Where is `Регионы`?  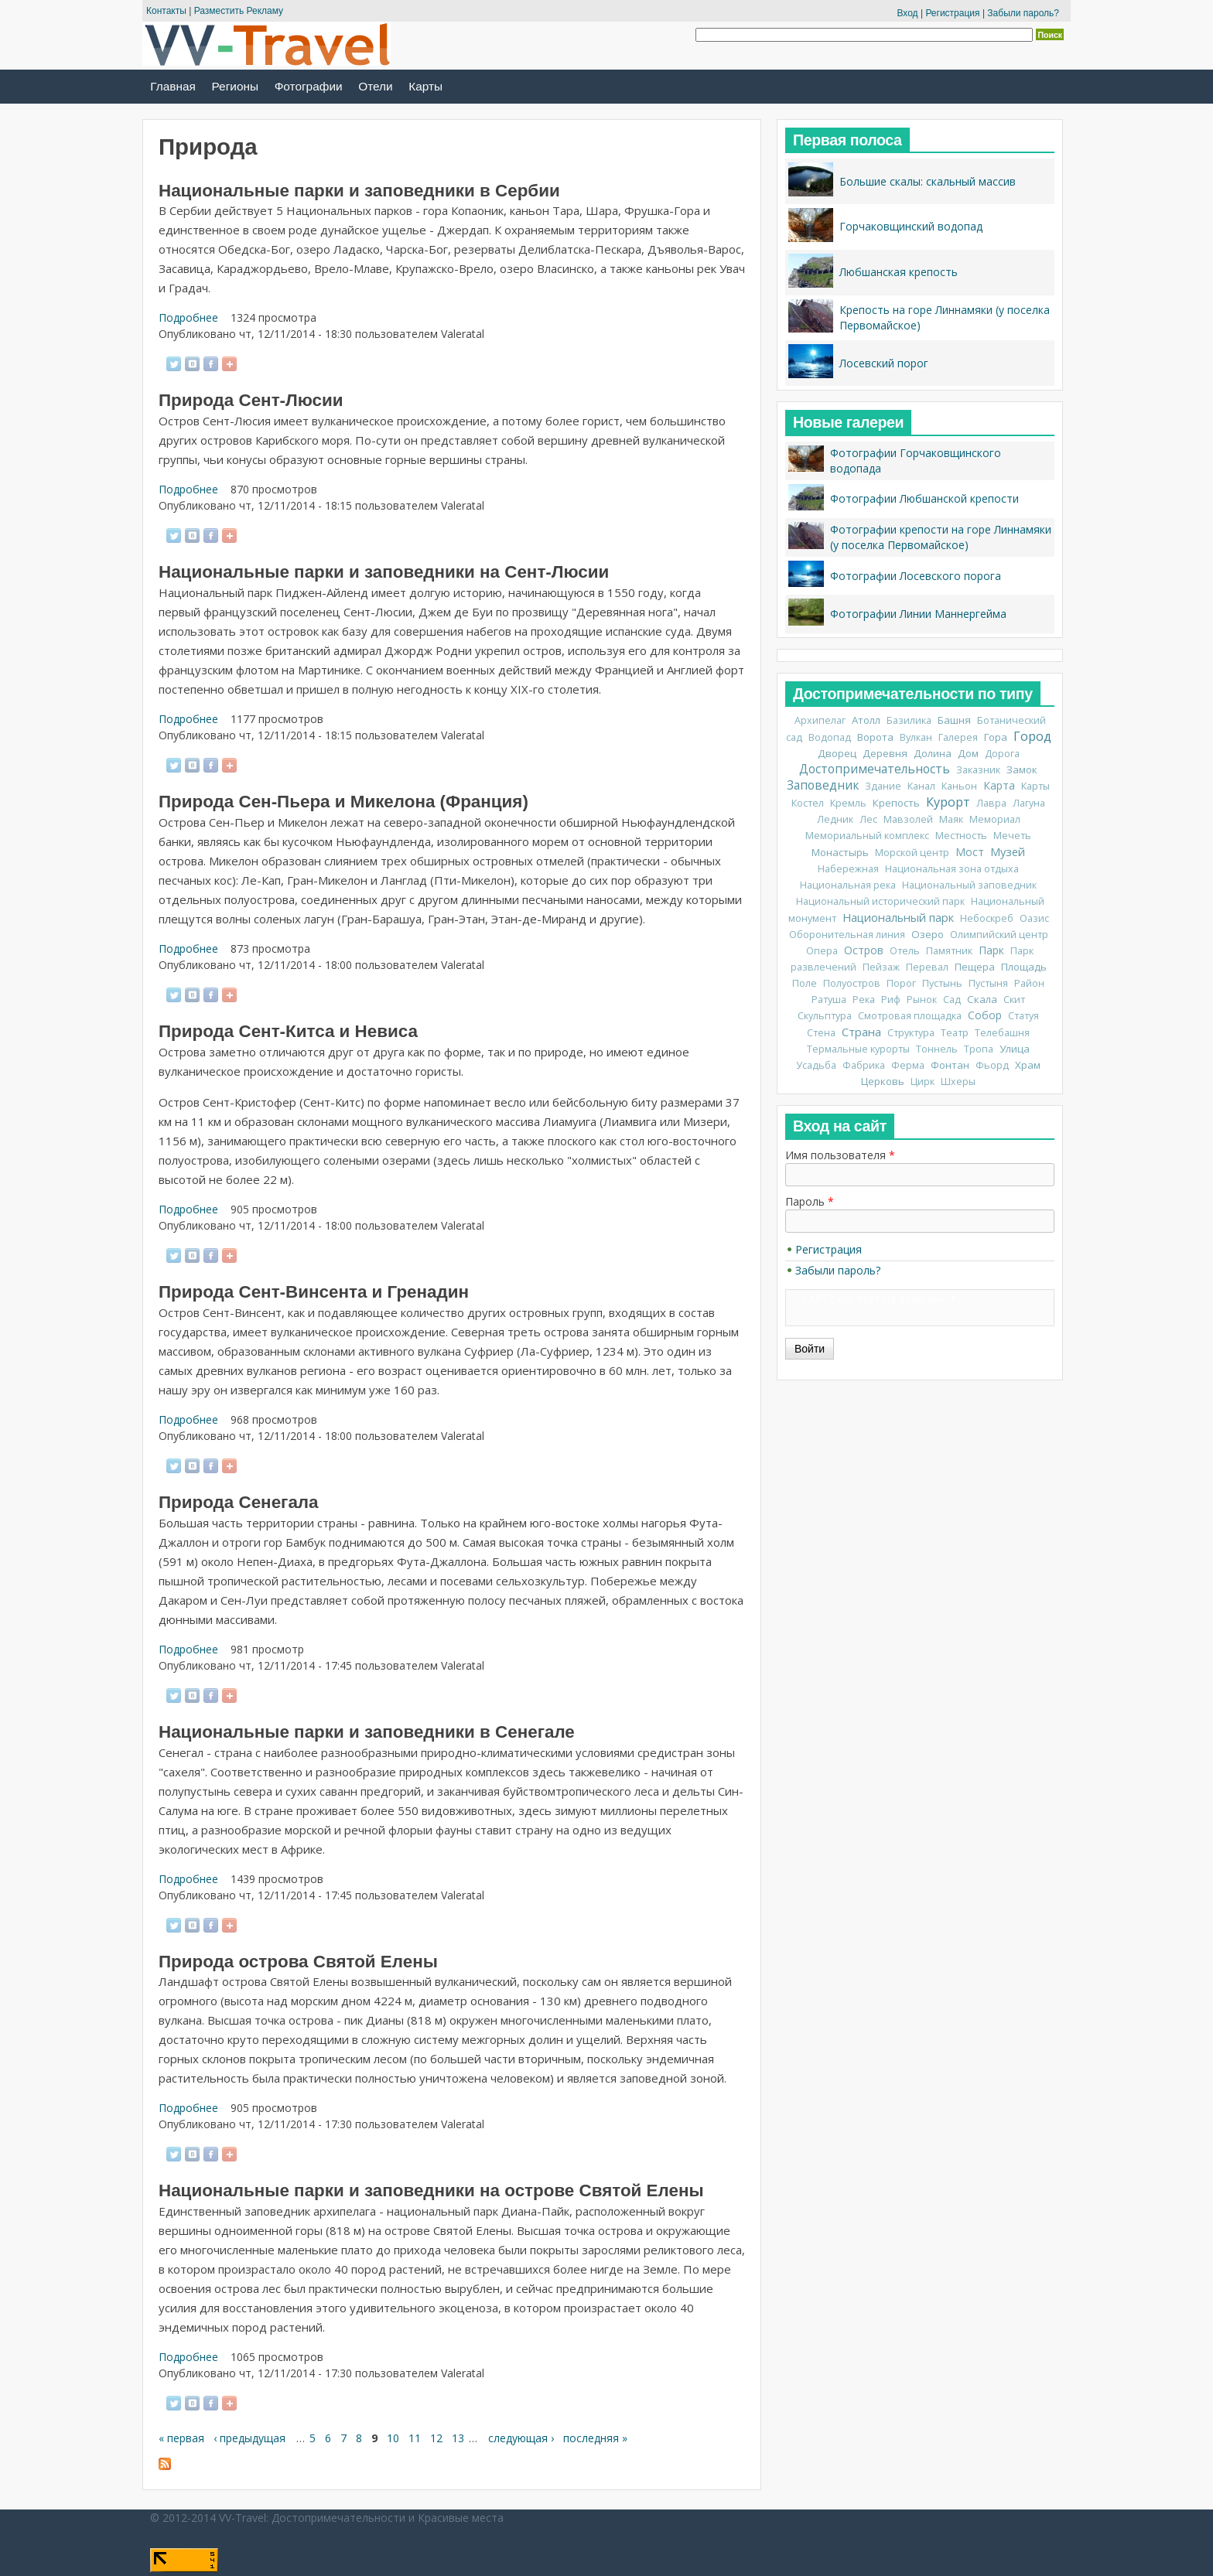 Регионы is located at coordinates (235, 86).